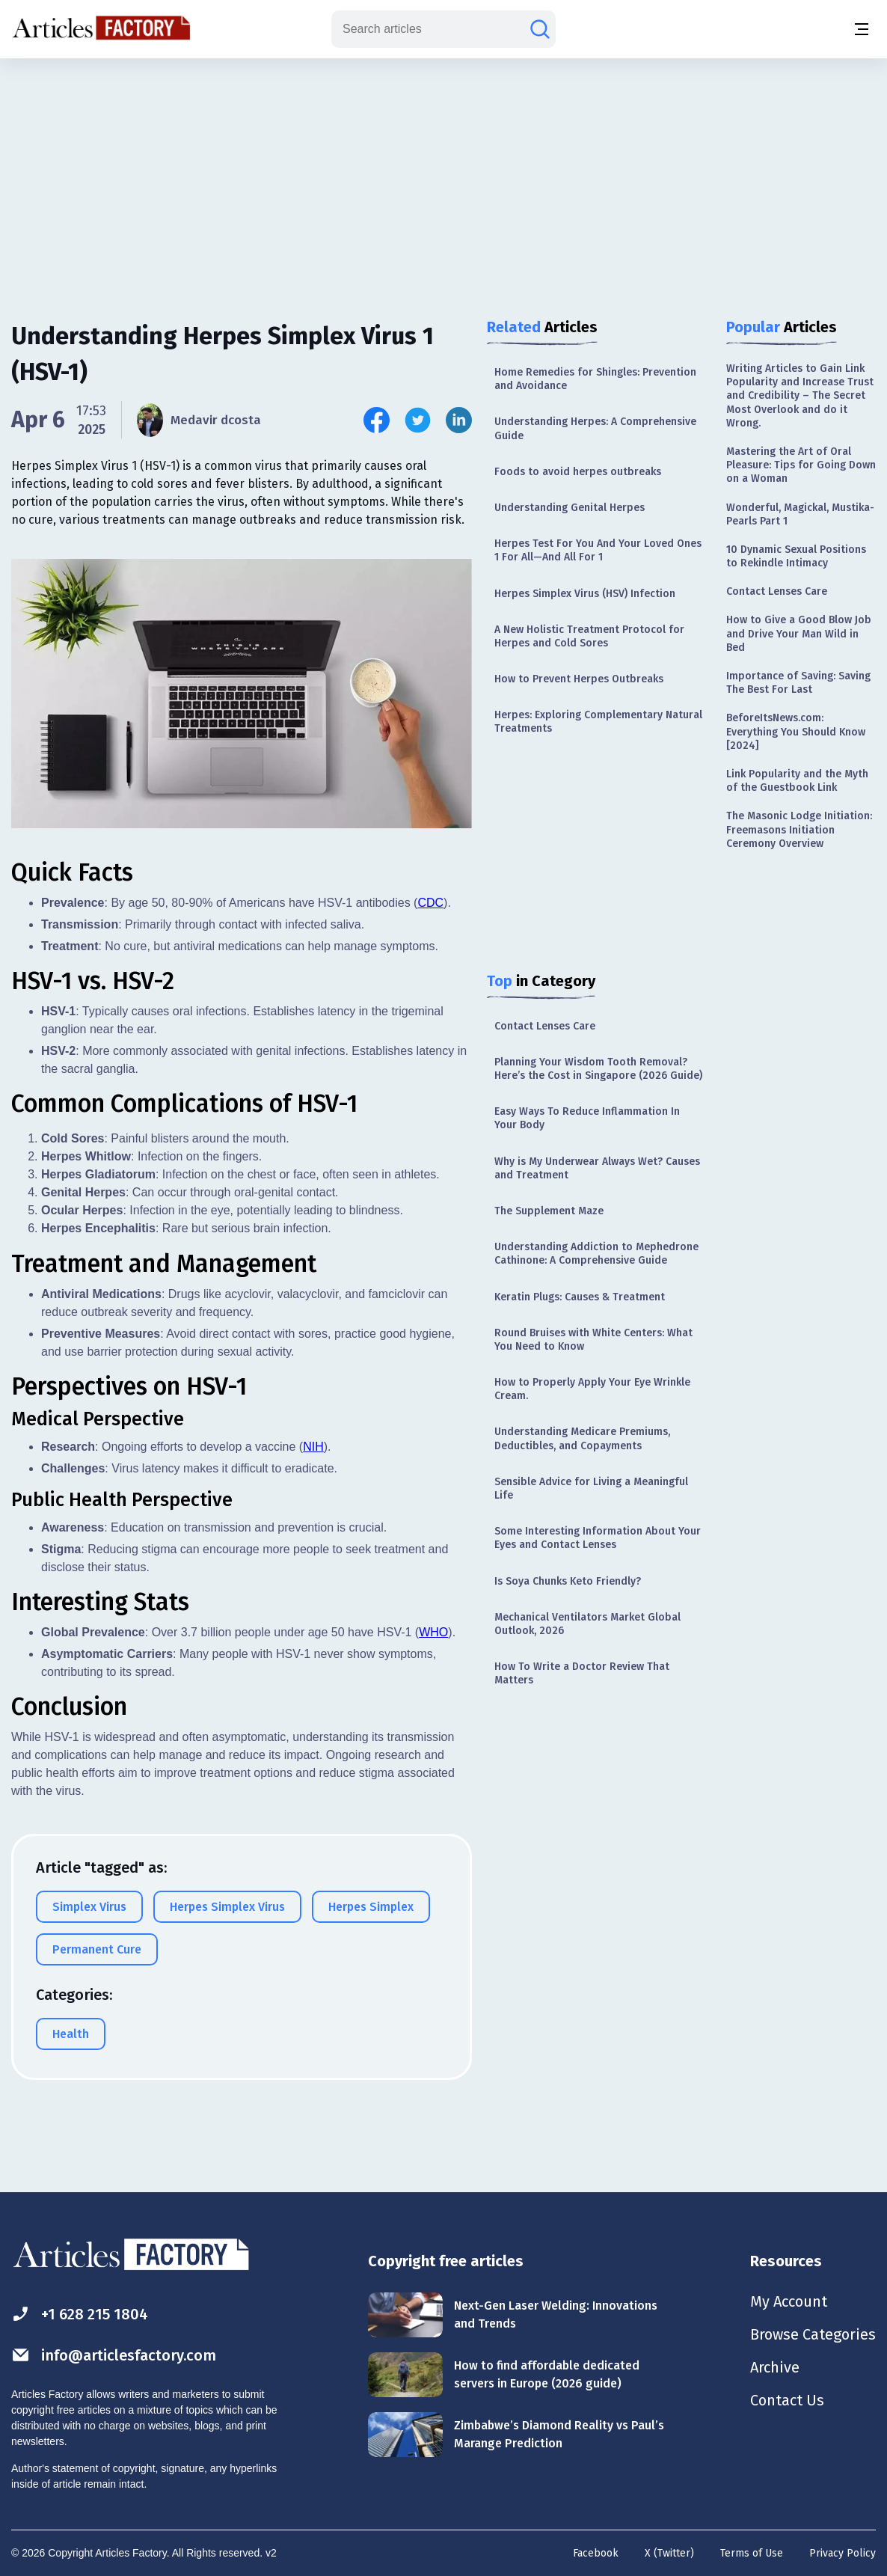 The image size is (887, 2576). Describe the element at coordinates (587, 1118) in the screenshot. I see `Easy Ways To Reduce Inflammation In Your Body` at that location.